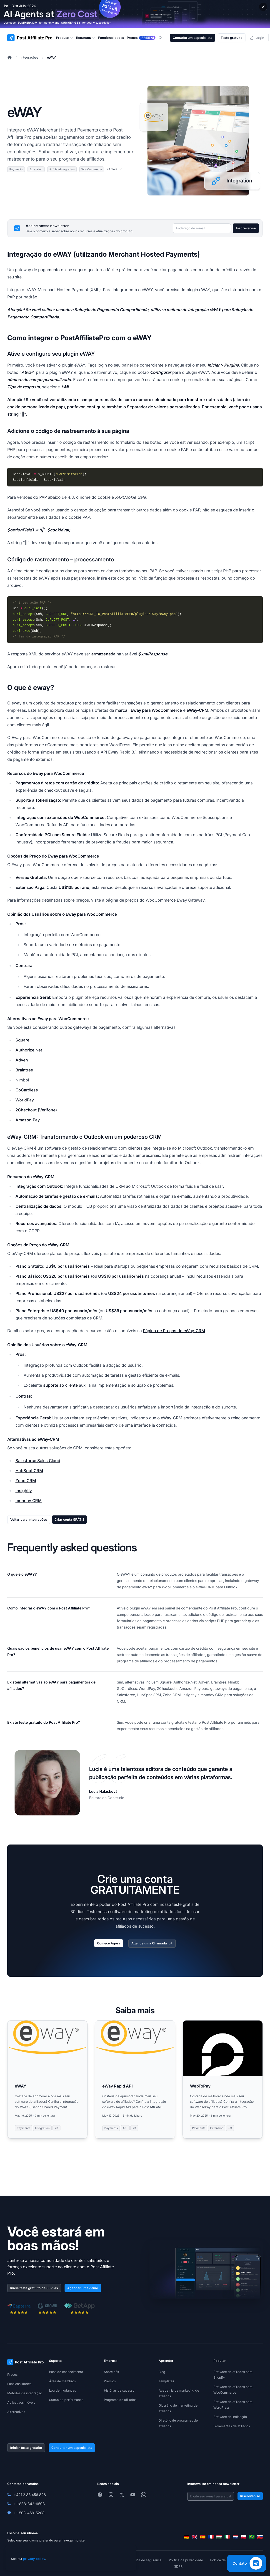  Describe the element at coordinates (62, 2390) in the screenshot. I see `Log de mudanças` at that location.